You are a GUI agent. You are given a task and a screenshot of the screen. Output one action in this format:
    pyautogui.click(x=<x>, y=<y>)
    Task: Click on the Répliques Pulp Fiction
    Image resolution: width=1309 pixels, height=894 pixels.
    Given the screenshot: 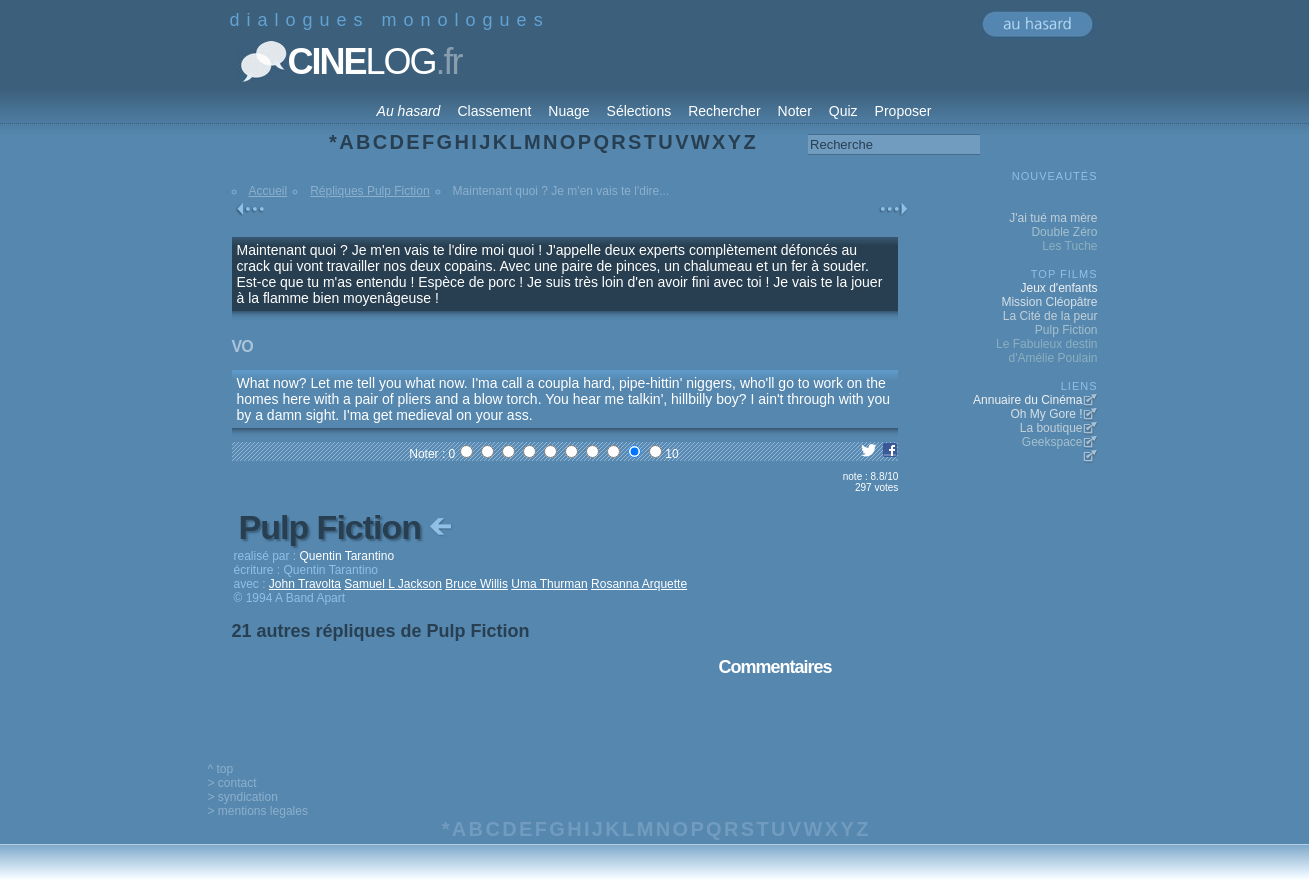 What is the action you would take?
    pyautogui.click(x=369, y=191)
    